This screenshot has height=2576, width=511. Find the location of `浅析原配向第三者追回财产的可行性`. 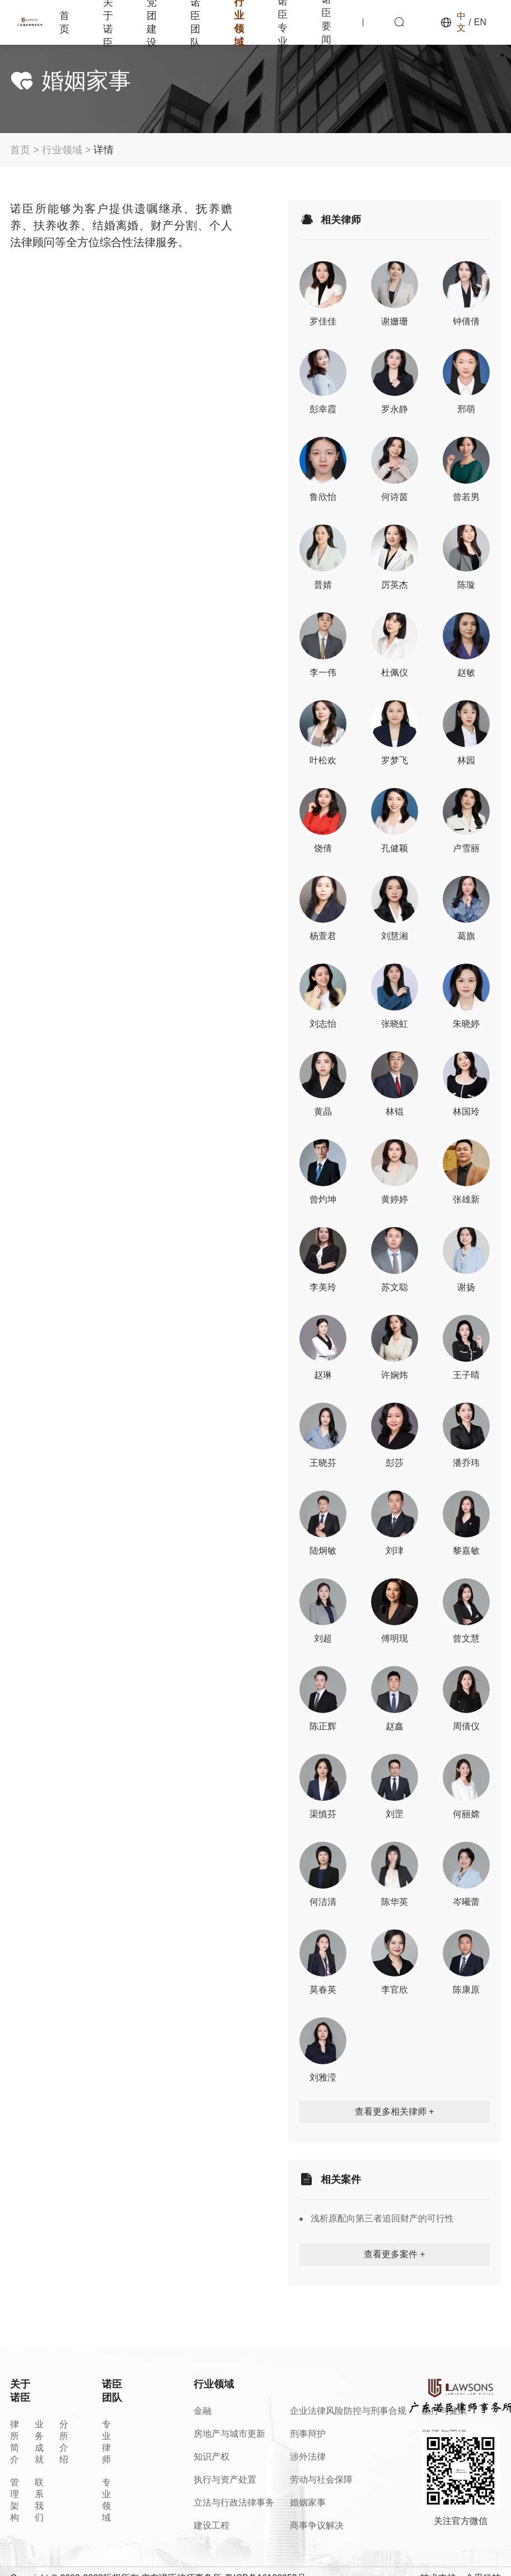

浅析原配向第三者追回财产的可行性 is located at coordinates (382, 2218).